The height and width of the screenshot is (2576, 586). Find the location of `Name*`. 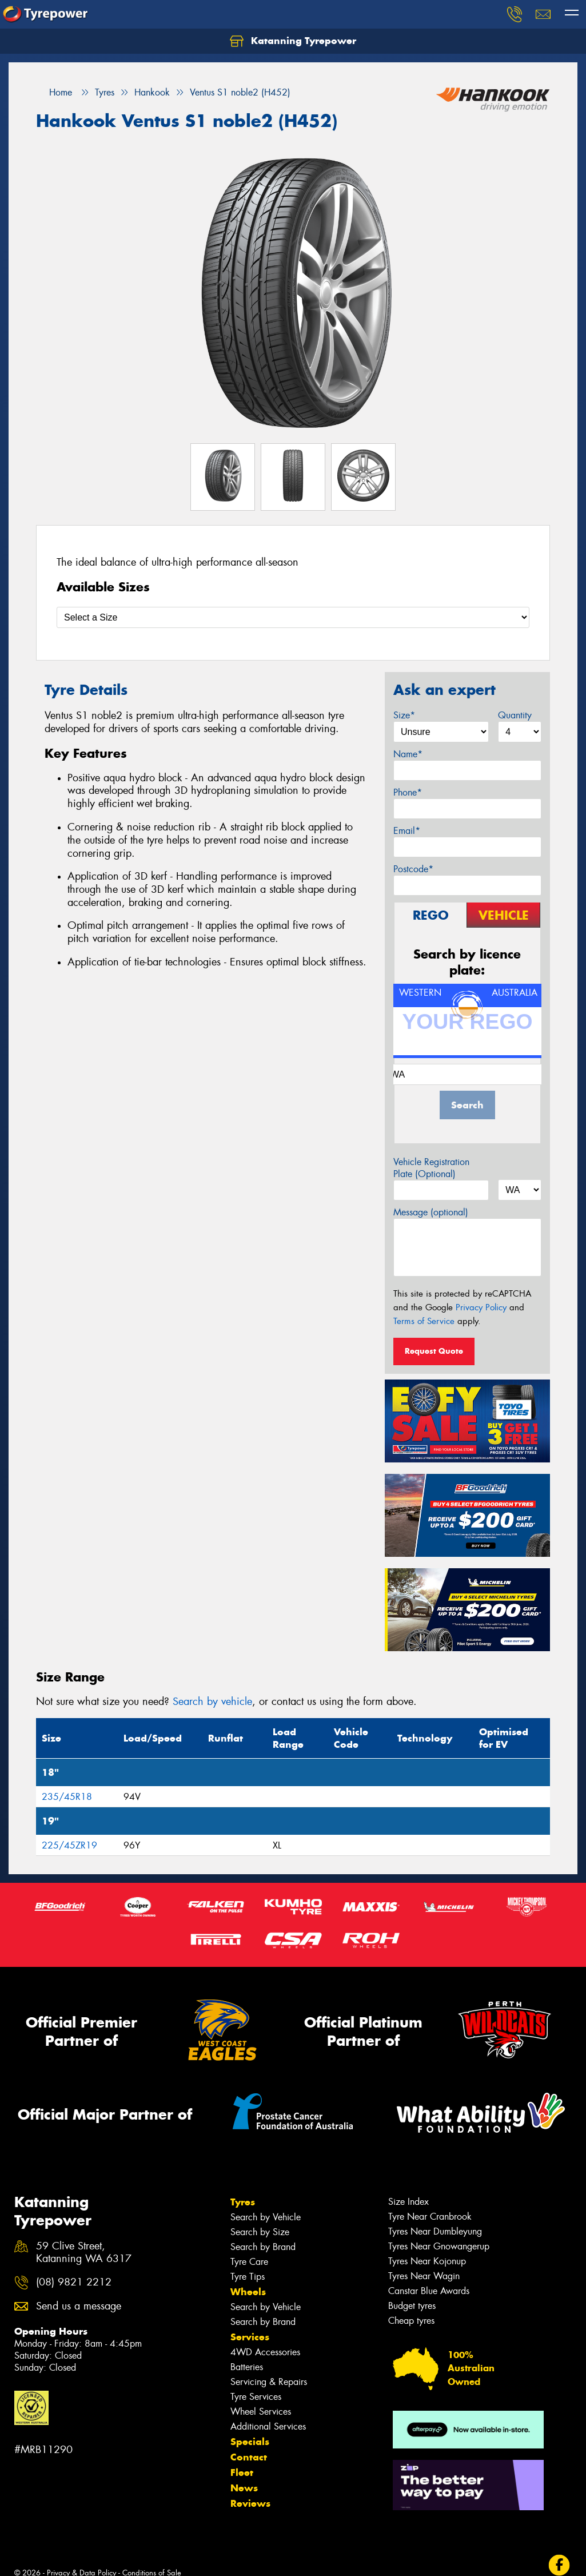

Name* is located at coordinates (407, 754).